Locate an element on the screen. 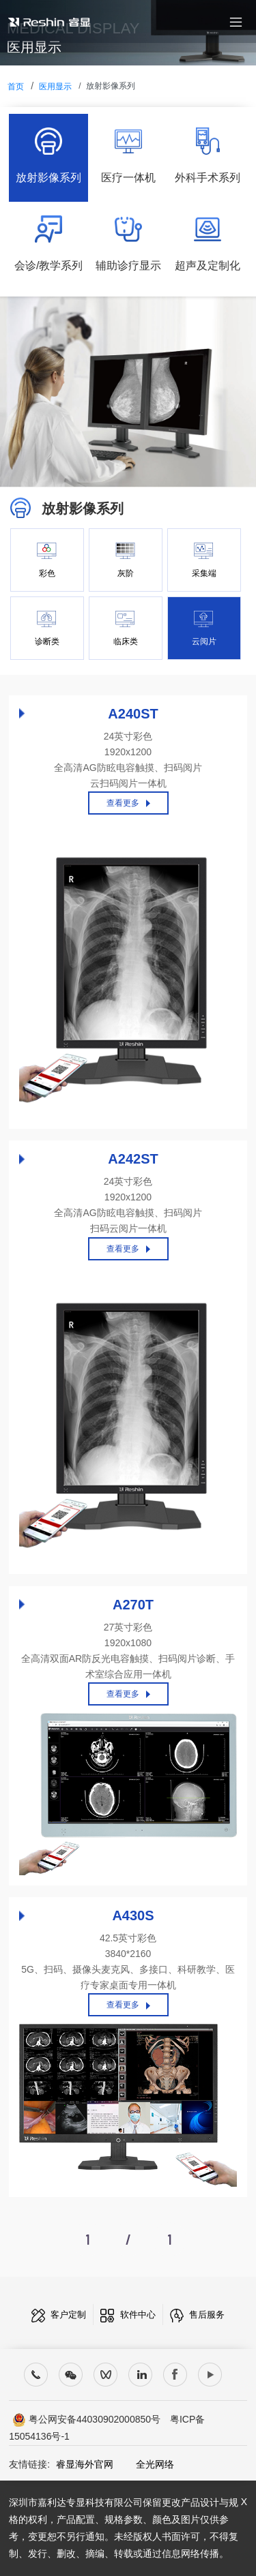  全光网络 is located at coordinates (145, 2464).